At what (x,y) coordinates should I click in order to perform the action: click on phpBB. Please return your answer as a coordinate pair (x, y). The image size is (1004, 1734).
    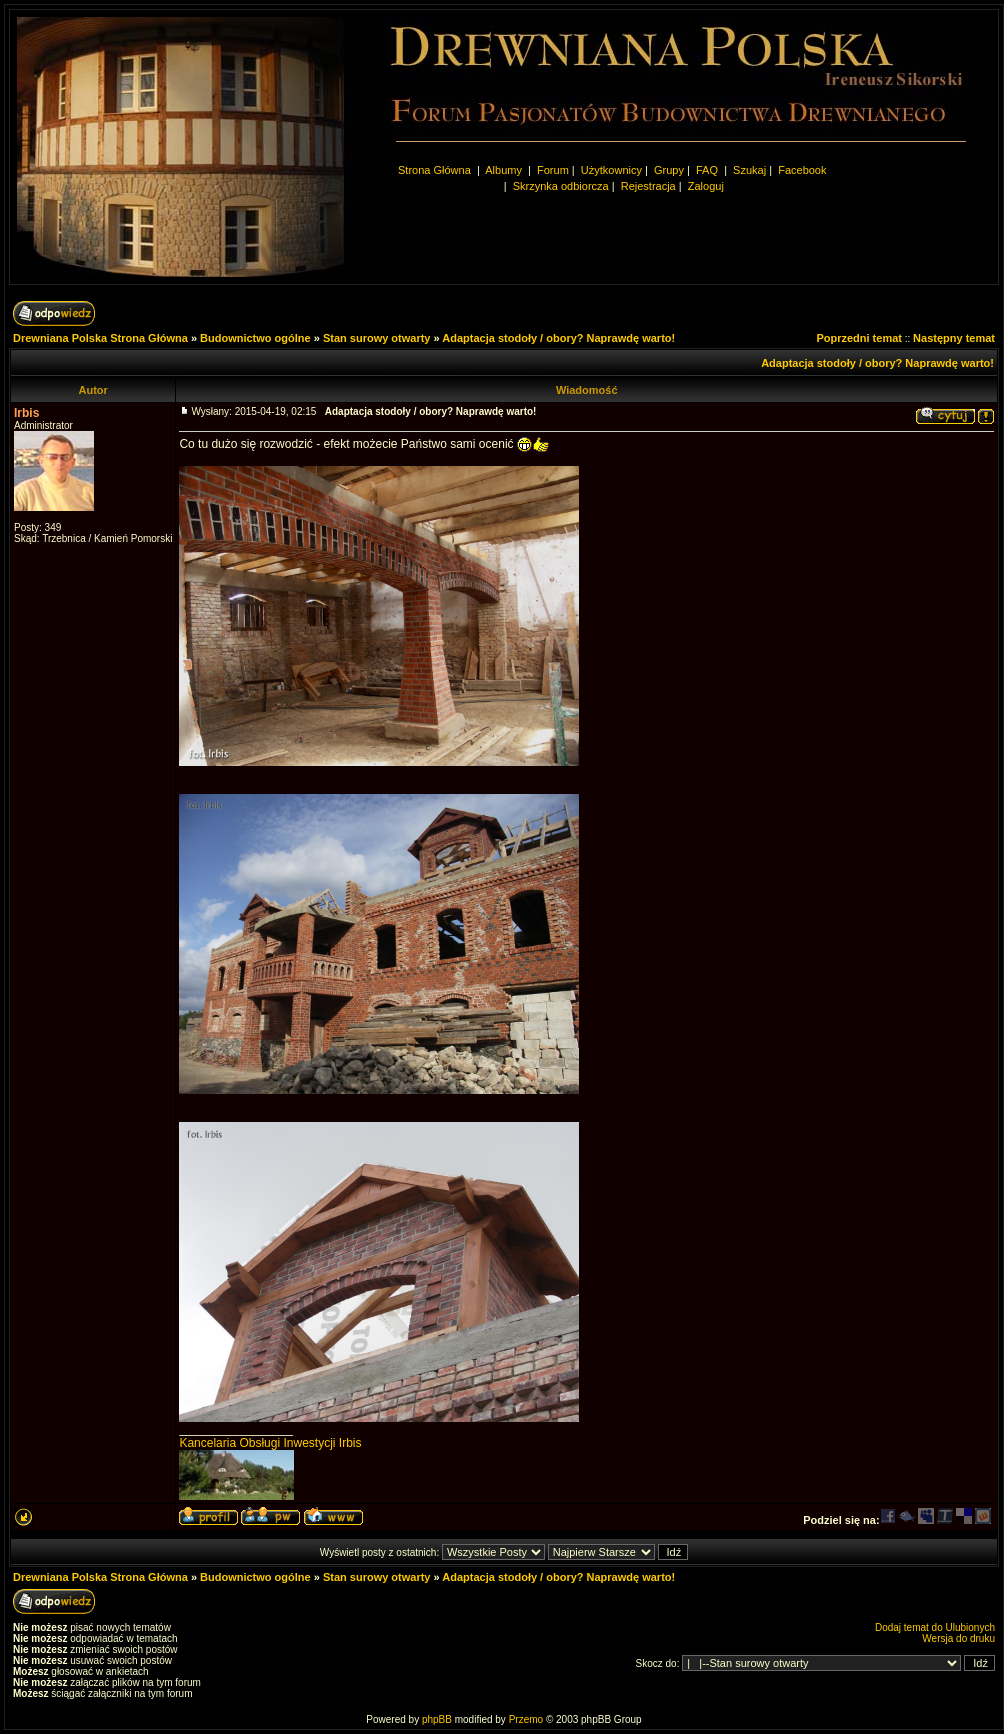
    Looking at the image, I should click on (437, 1719).